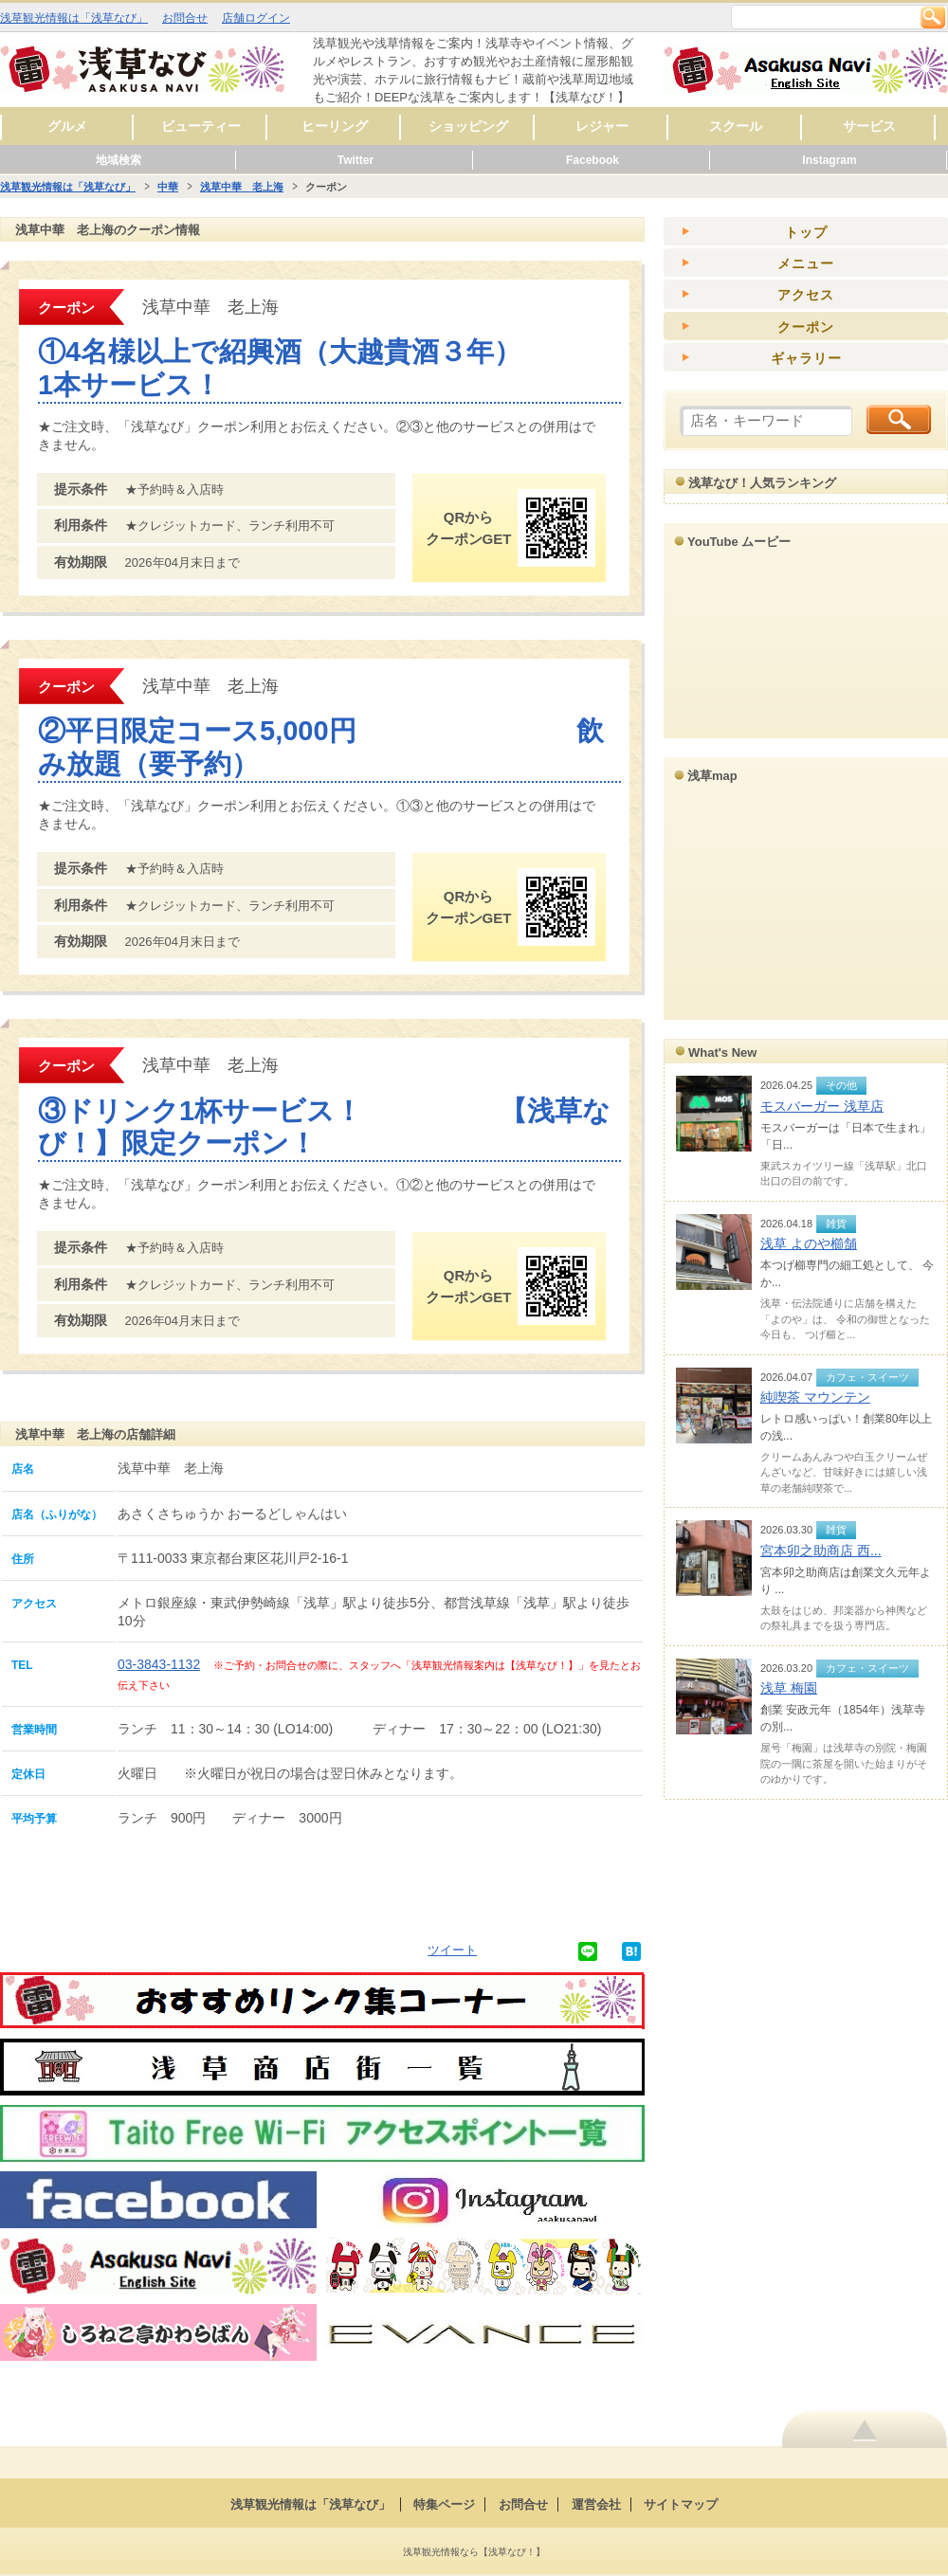 This screenshot has width=948, height=2576. What do you see at coordinates (933, 17) in the screenshot?
I see `検索` at bounding box center [933, 17].